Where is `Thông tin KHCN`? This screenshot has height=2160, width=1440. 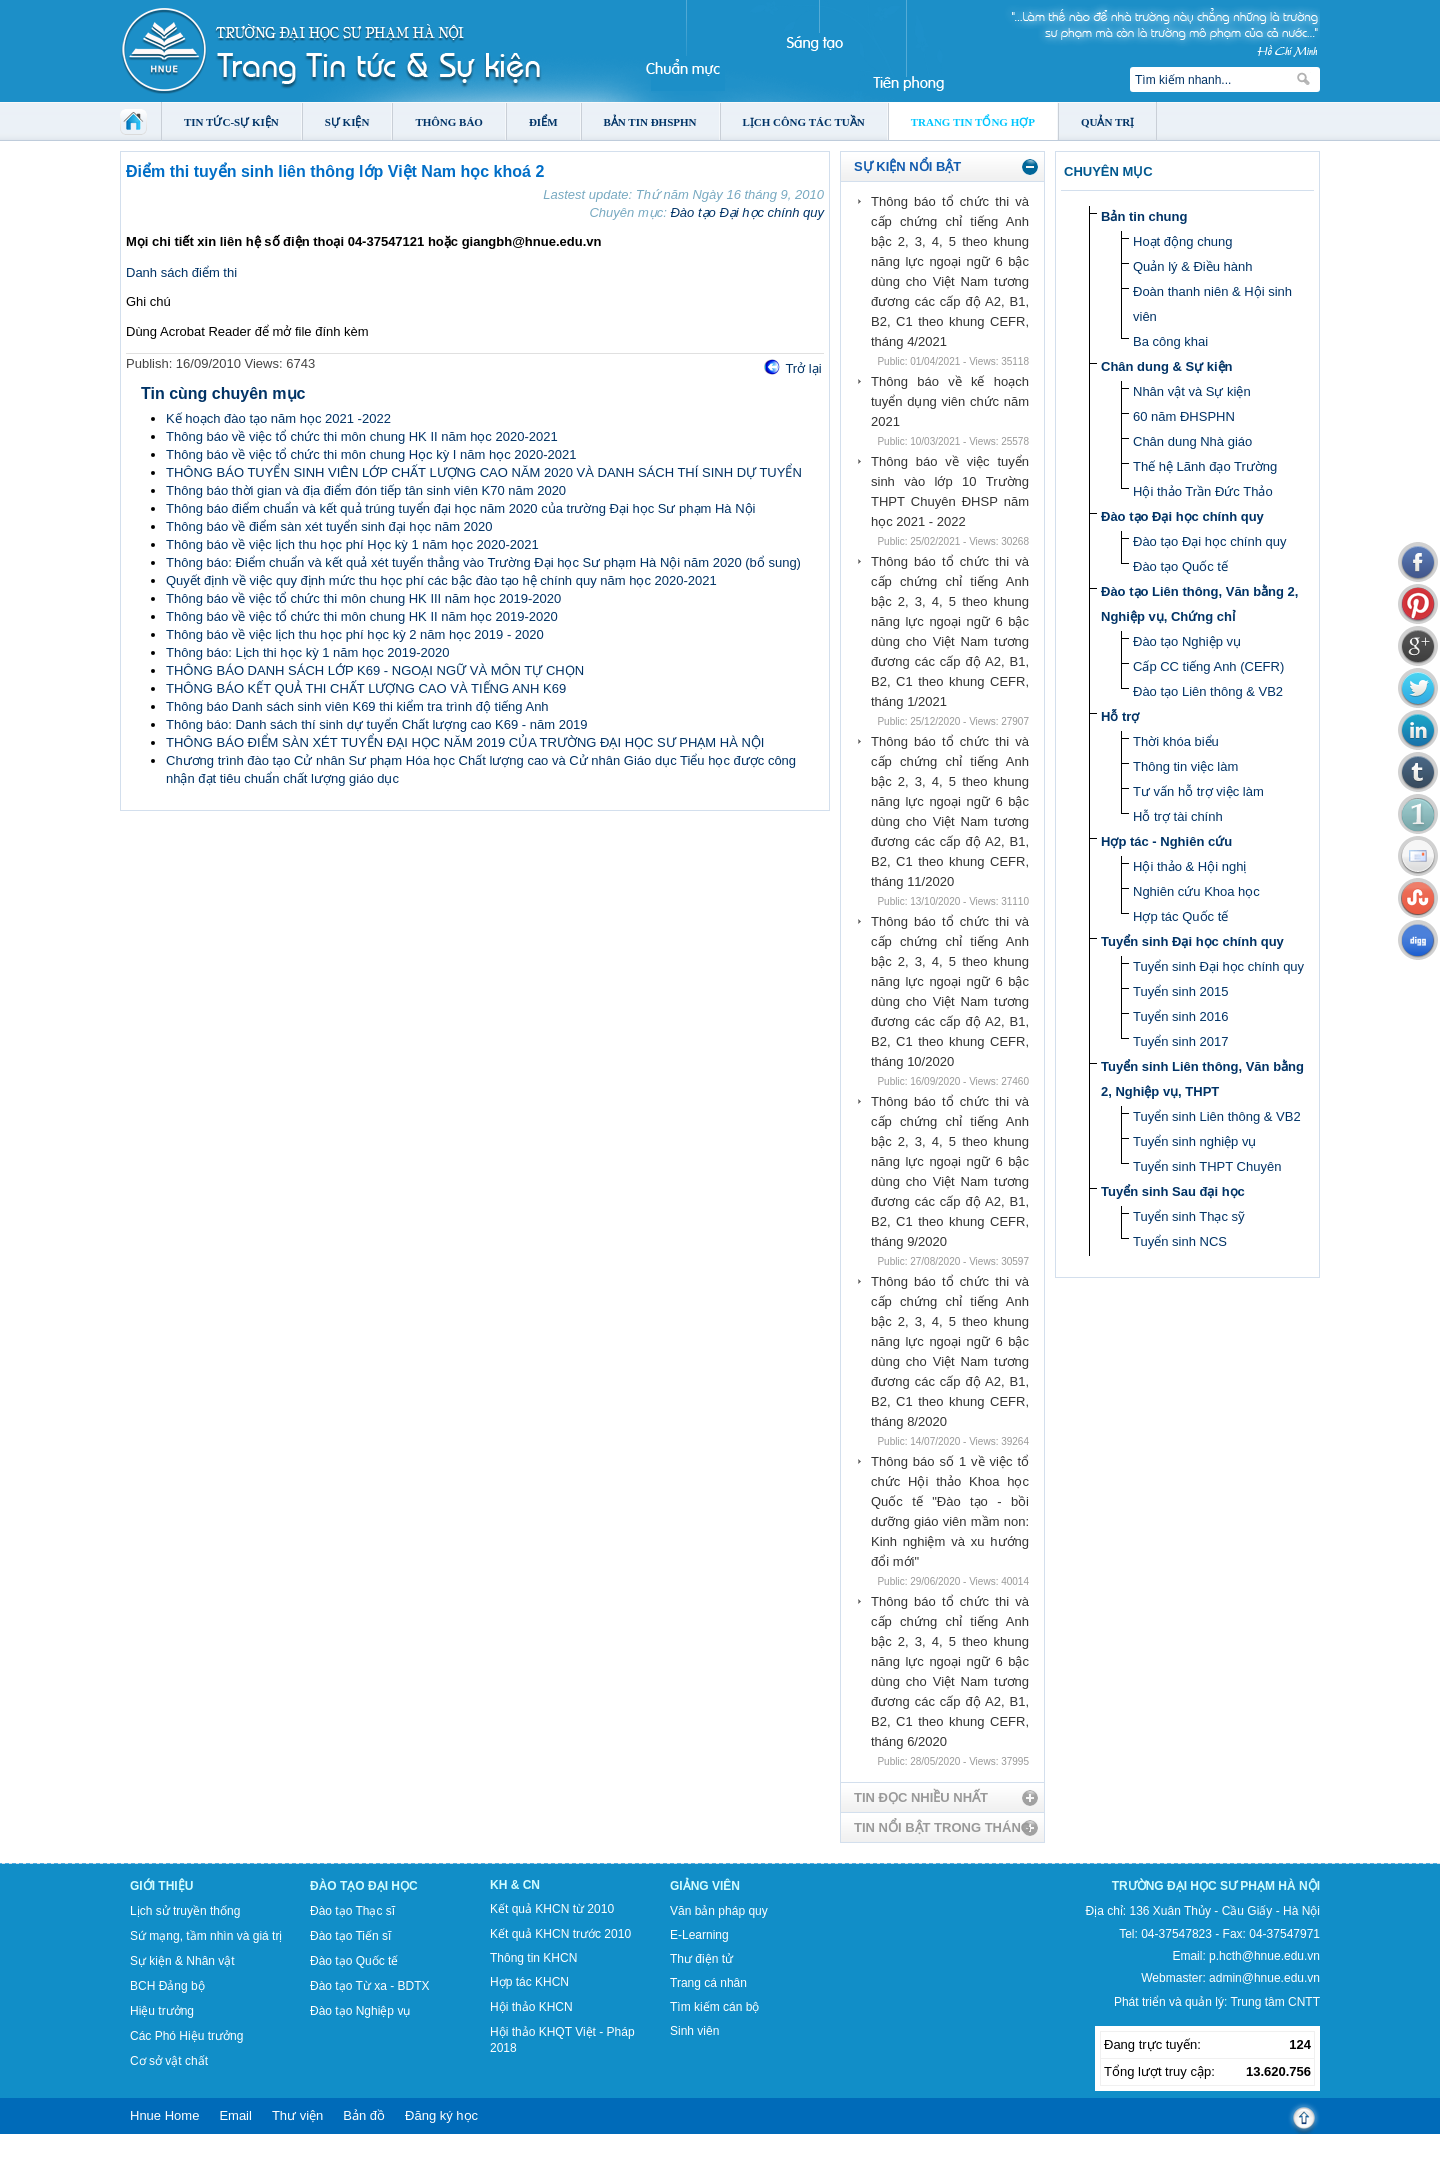 Thông tin KHCN is located at coordinates (533, 1958).